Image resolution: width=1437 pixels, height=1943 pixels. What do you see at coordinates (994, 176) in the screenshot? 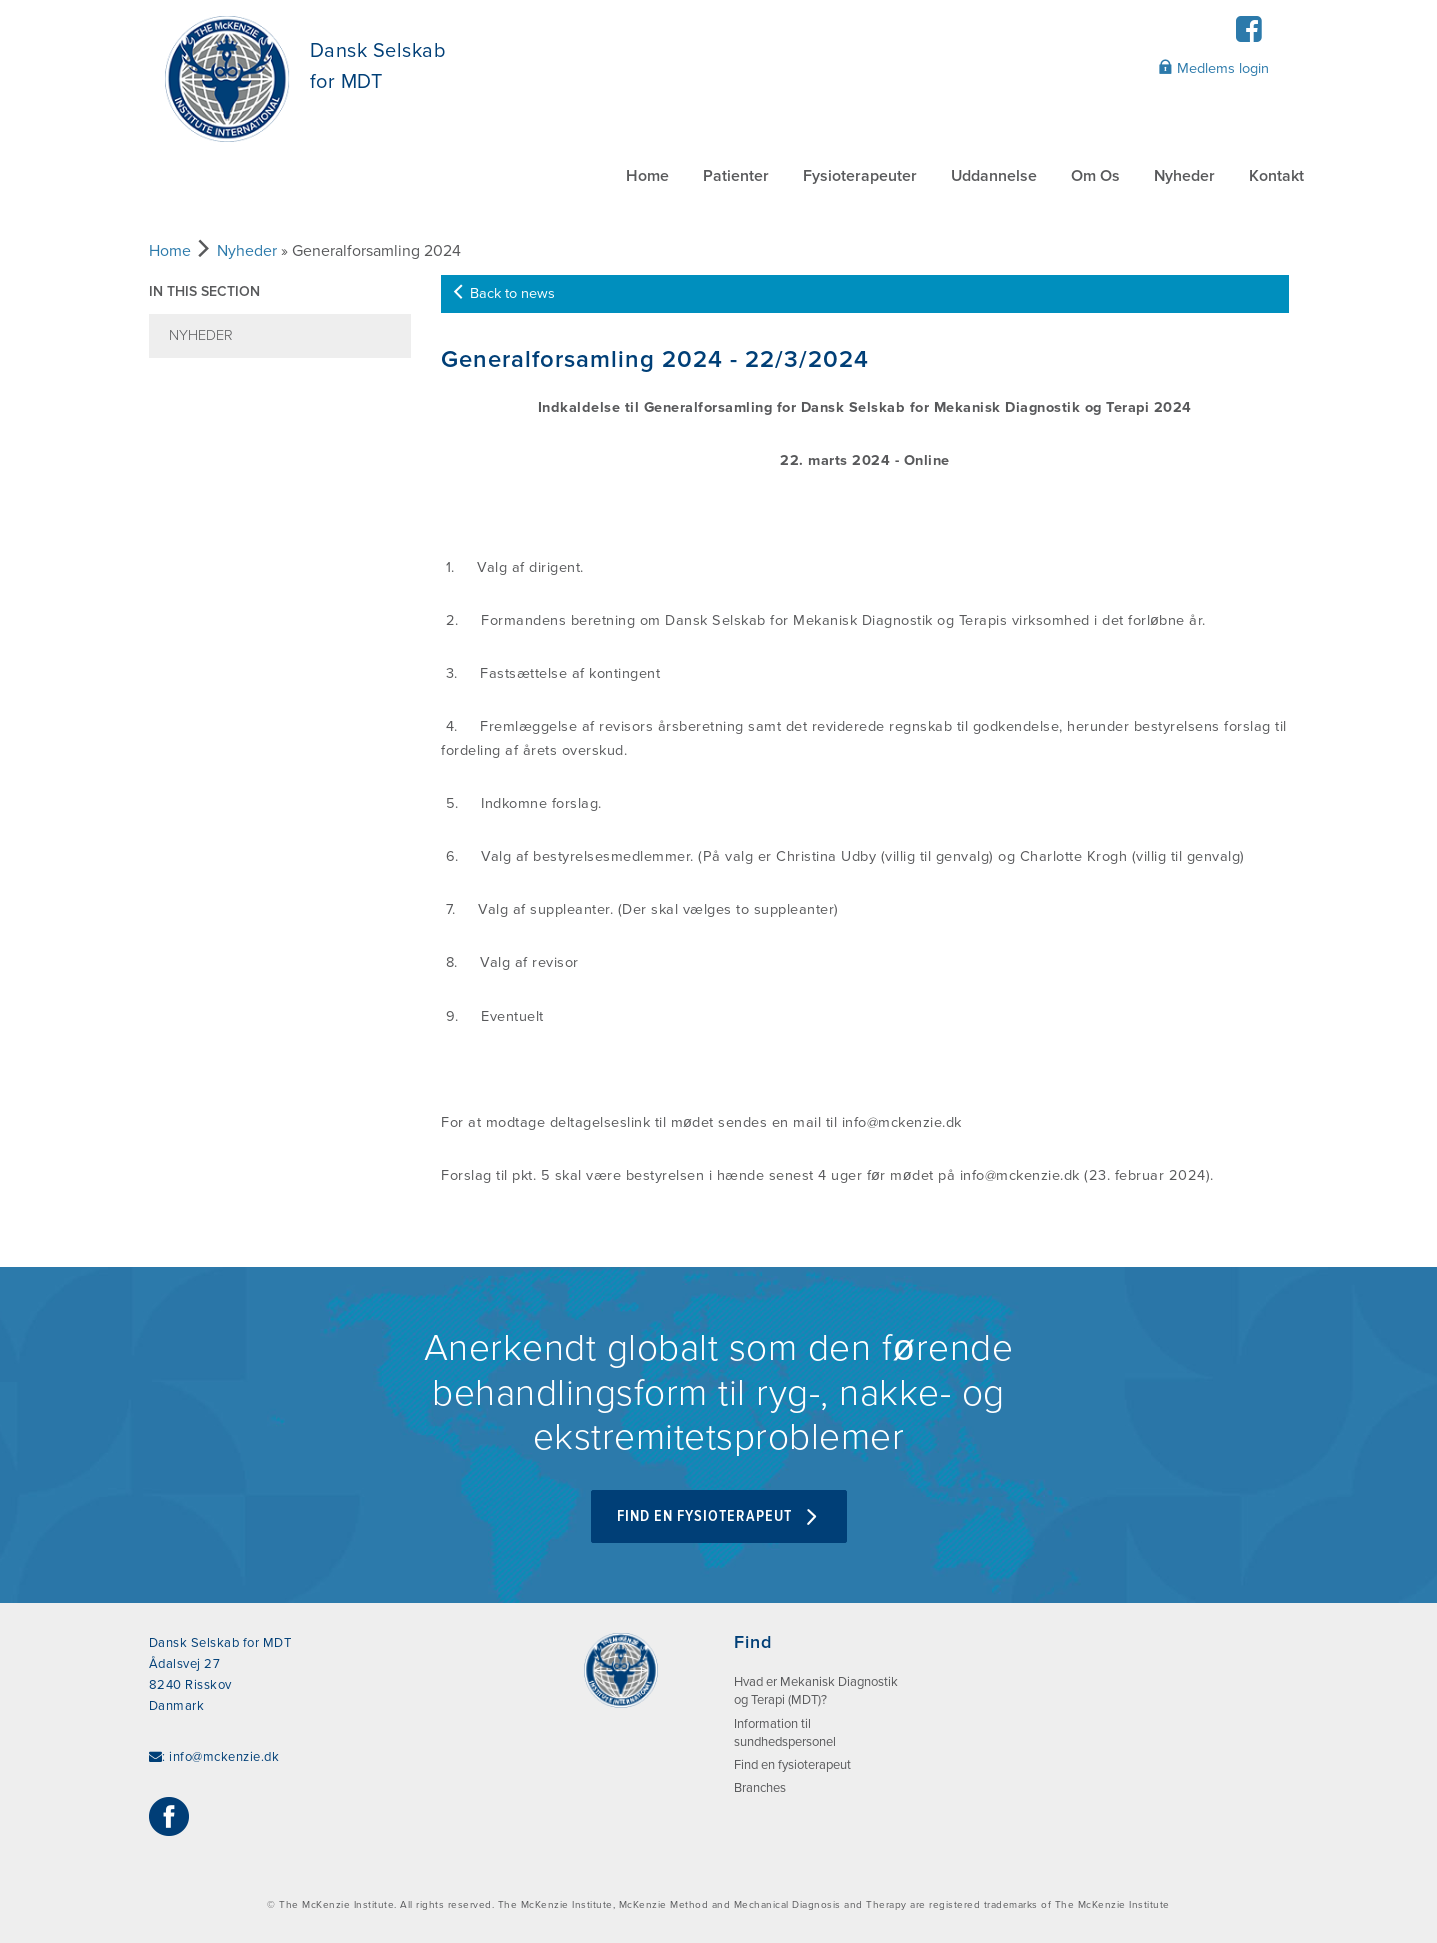
I see `Uddannelse` at bounding box center [994, 176].